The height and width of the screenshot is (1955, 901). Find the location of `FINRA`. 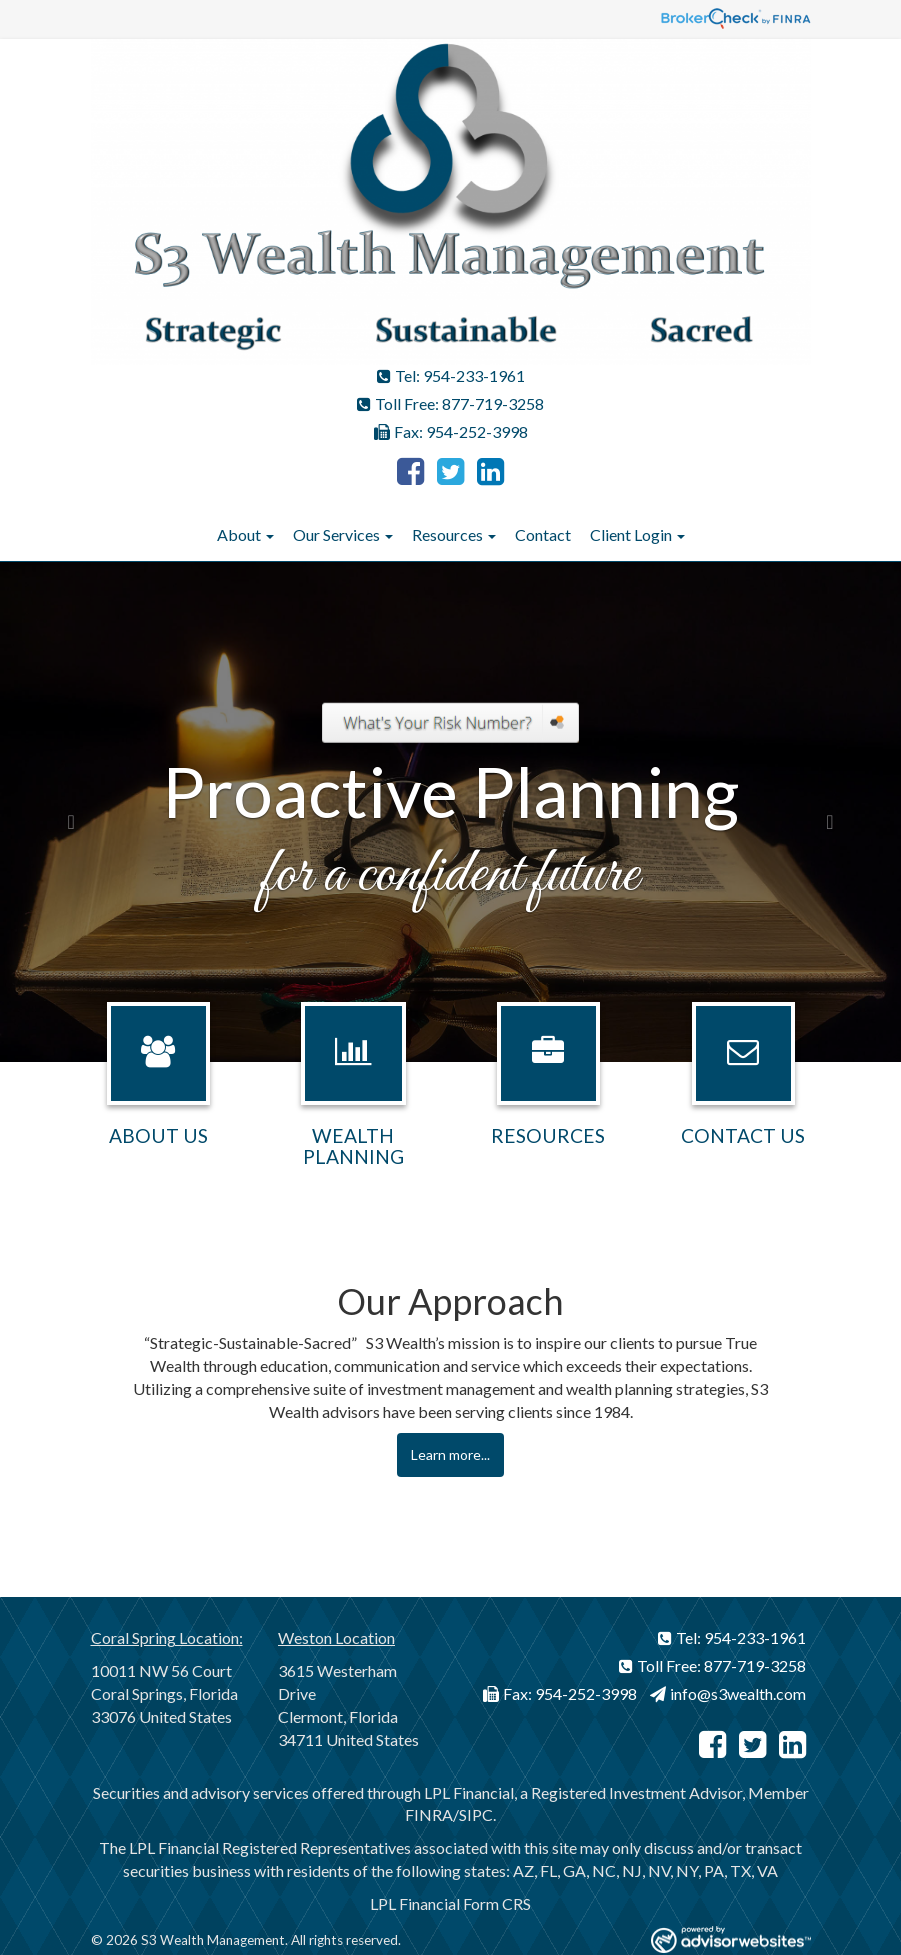

FINRA is located at coordinates (429, 1814).